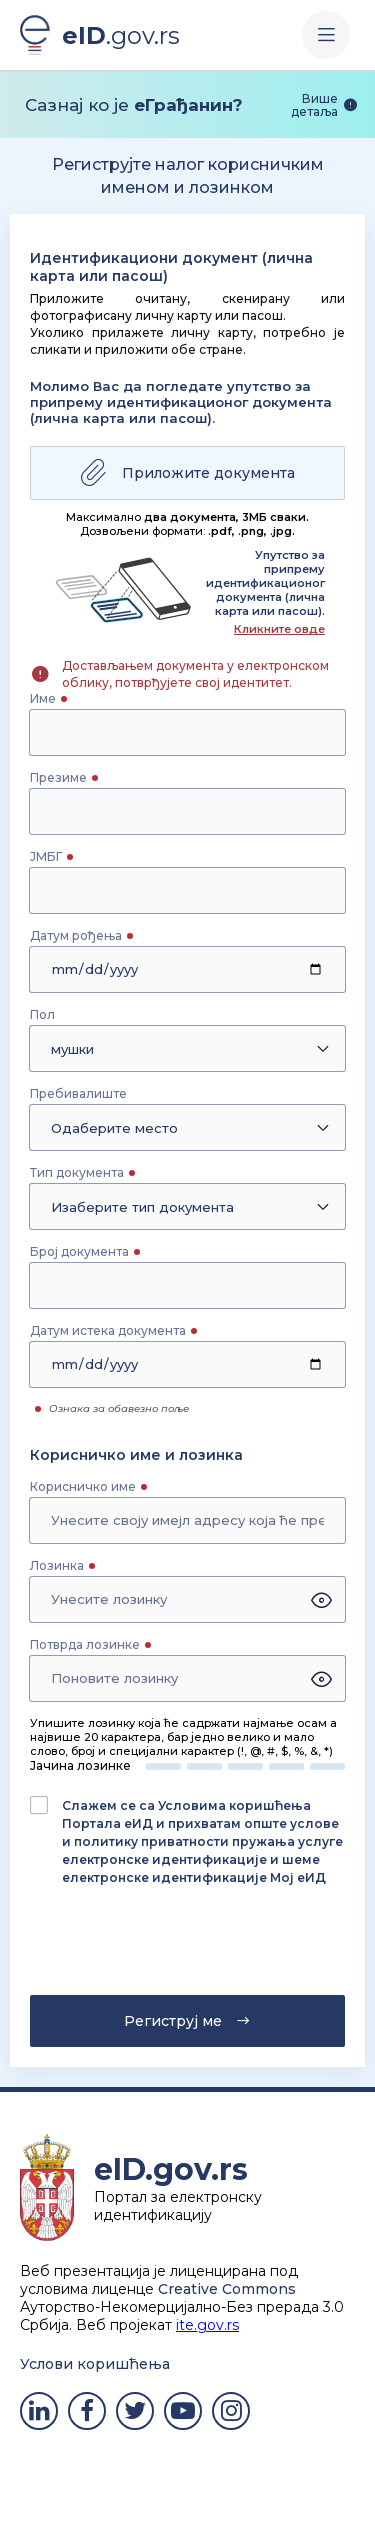  What do you see at coordinates (85, 1644) in the screenshot?
I see `Потврда лозинке` at bounding box center [85, 1644].